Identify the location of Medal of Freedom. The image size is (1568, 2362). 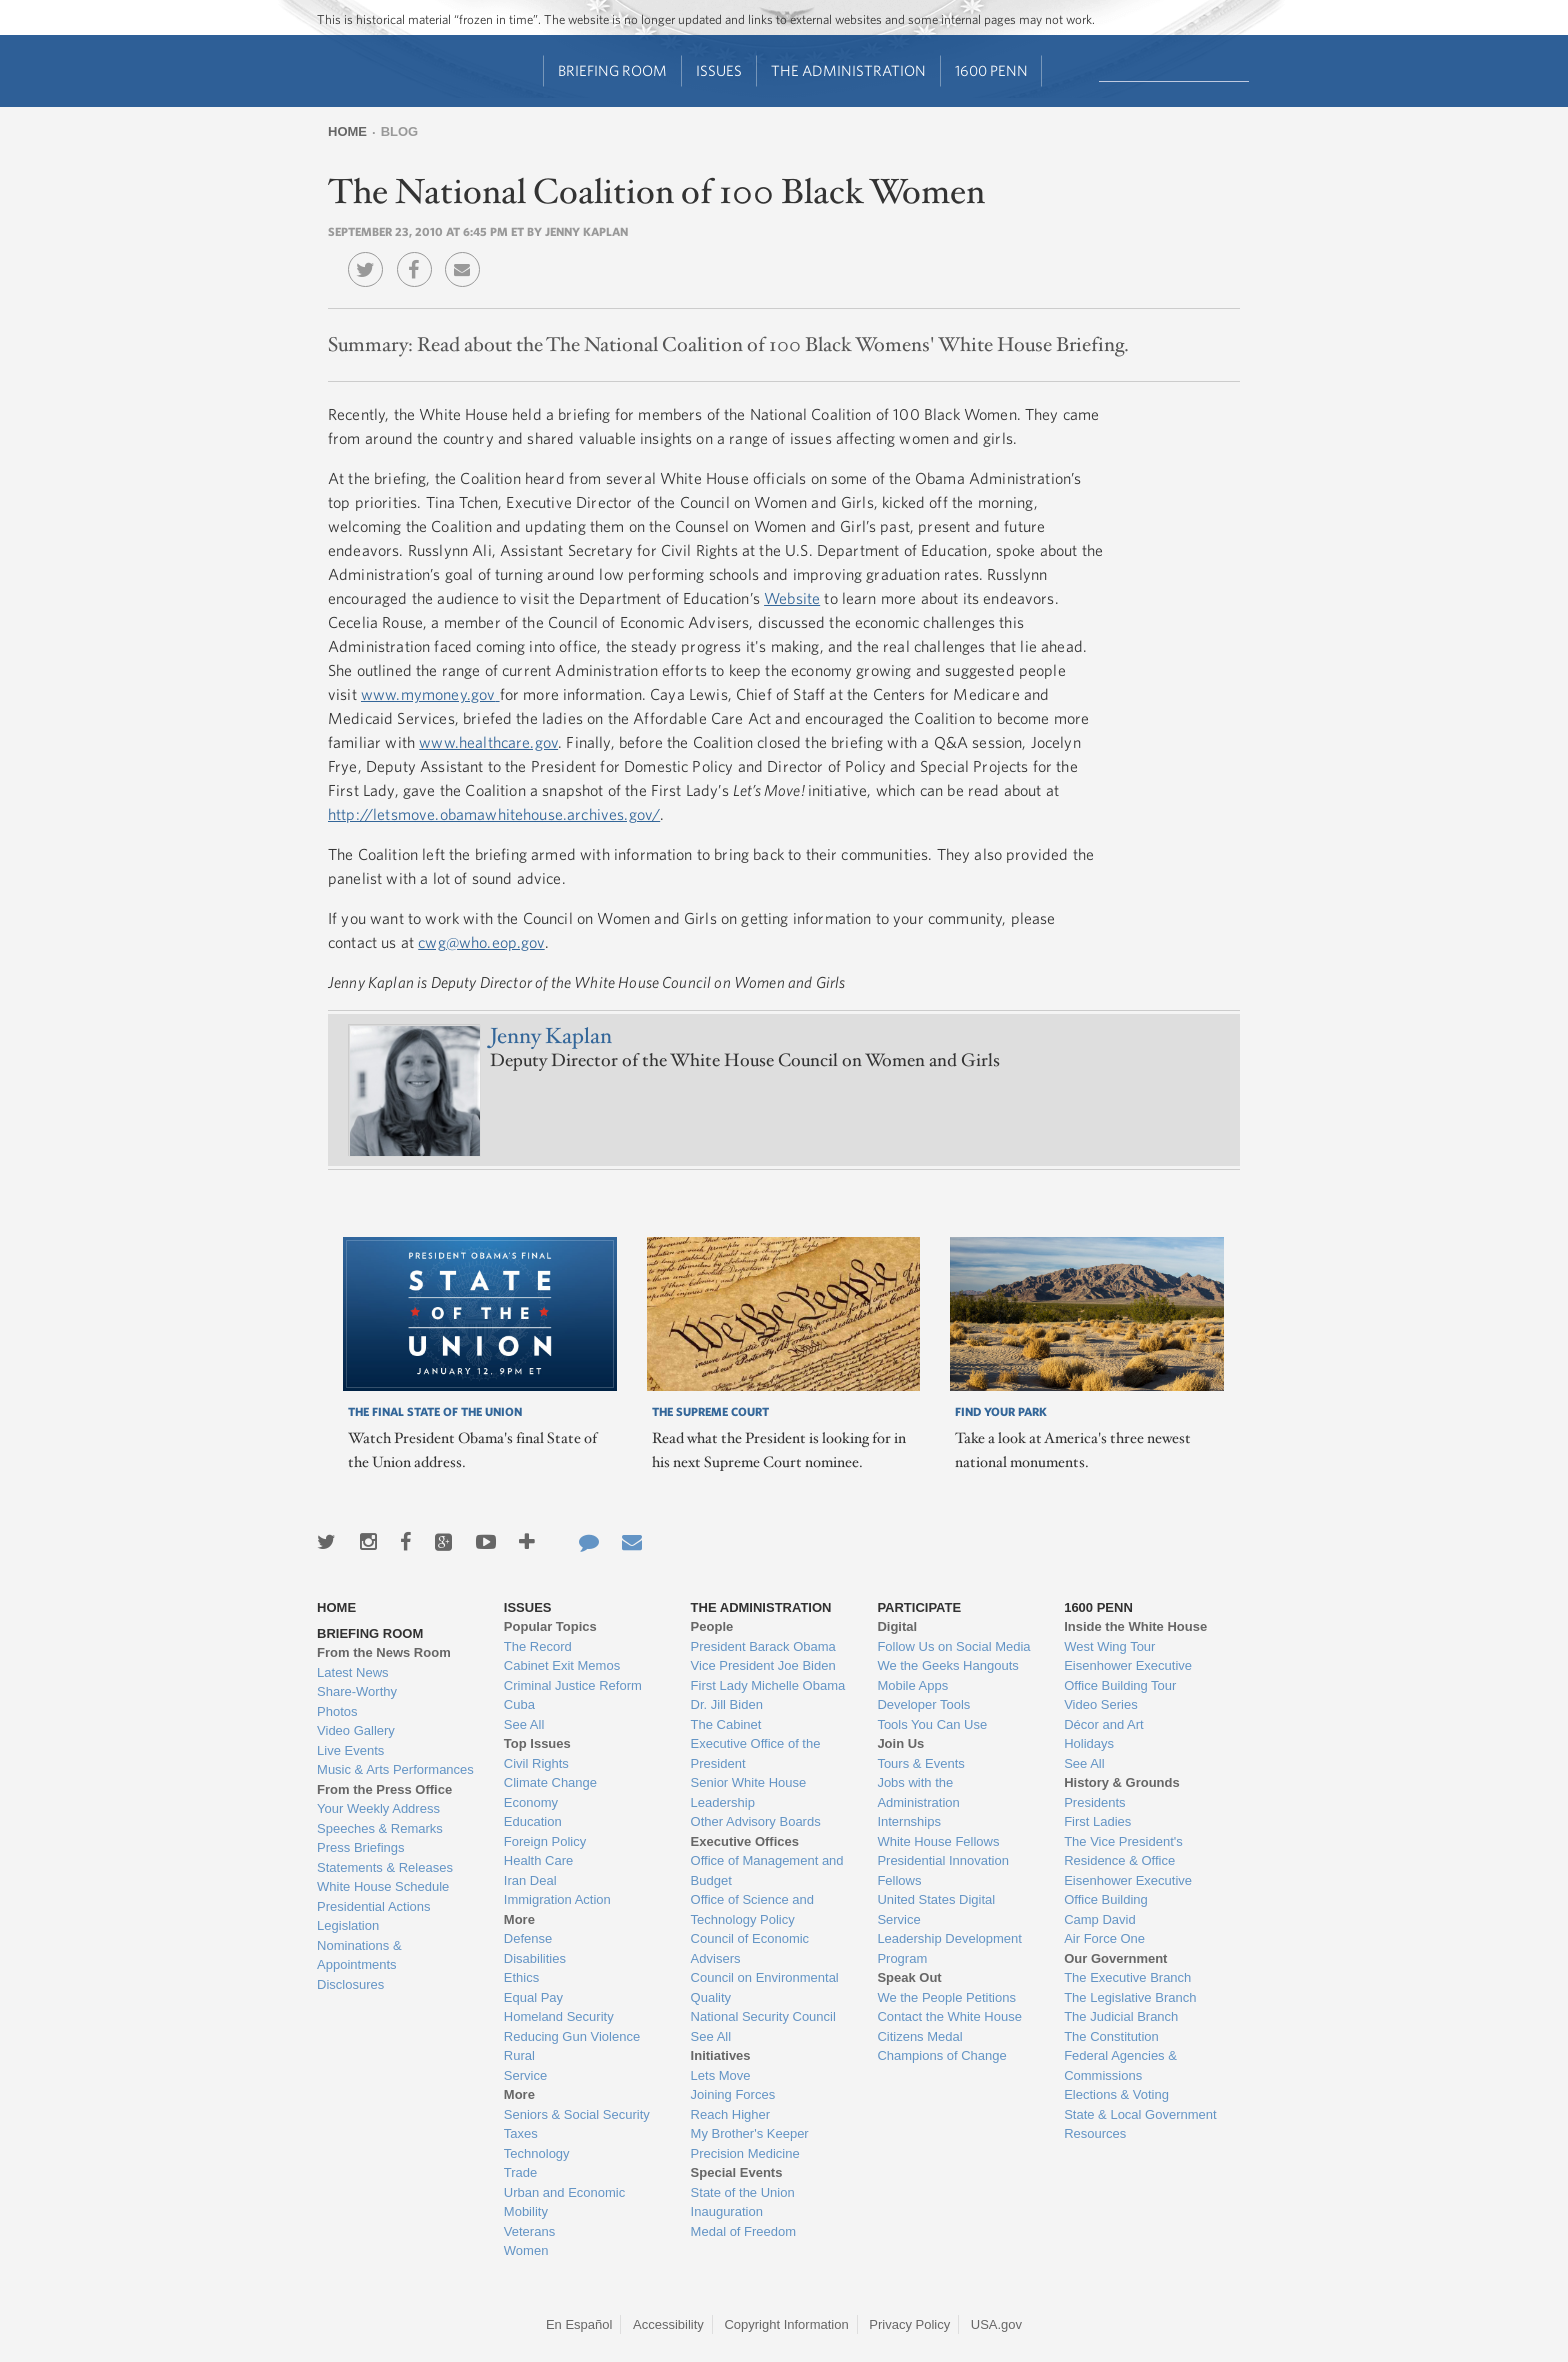
(744, 2231).